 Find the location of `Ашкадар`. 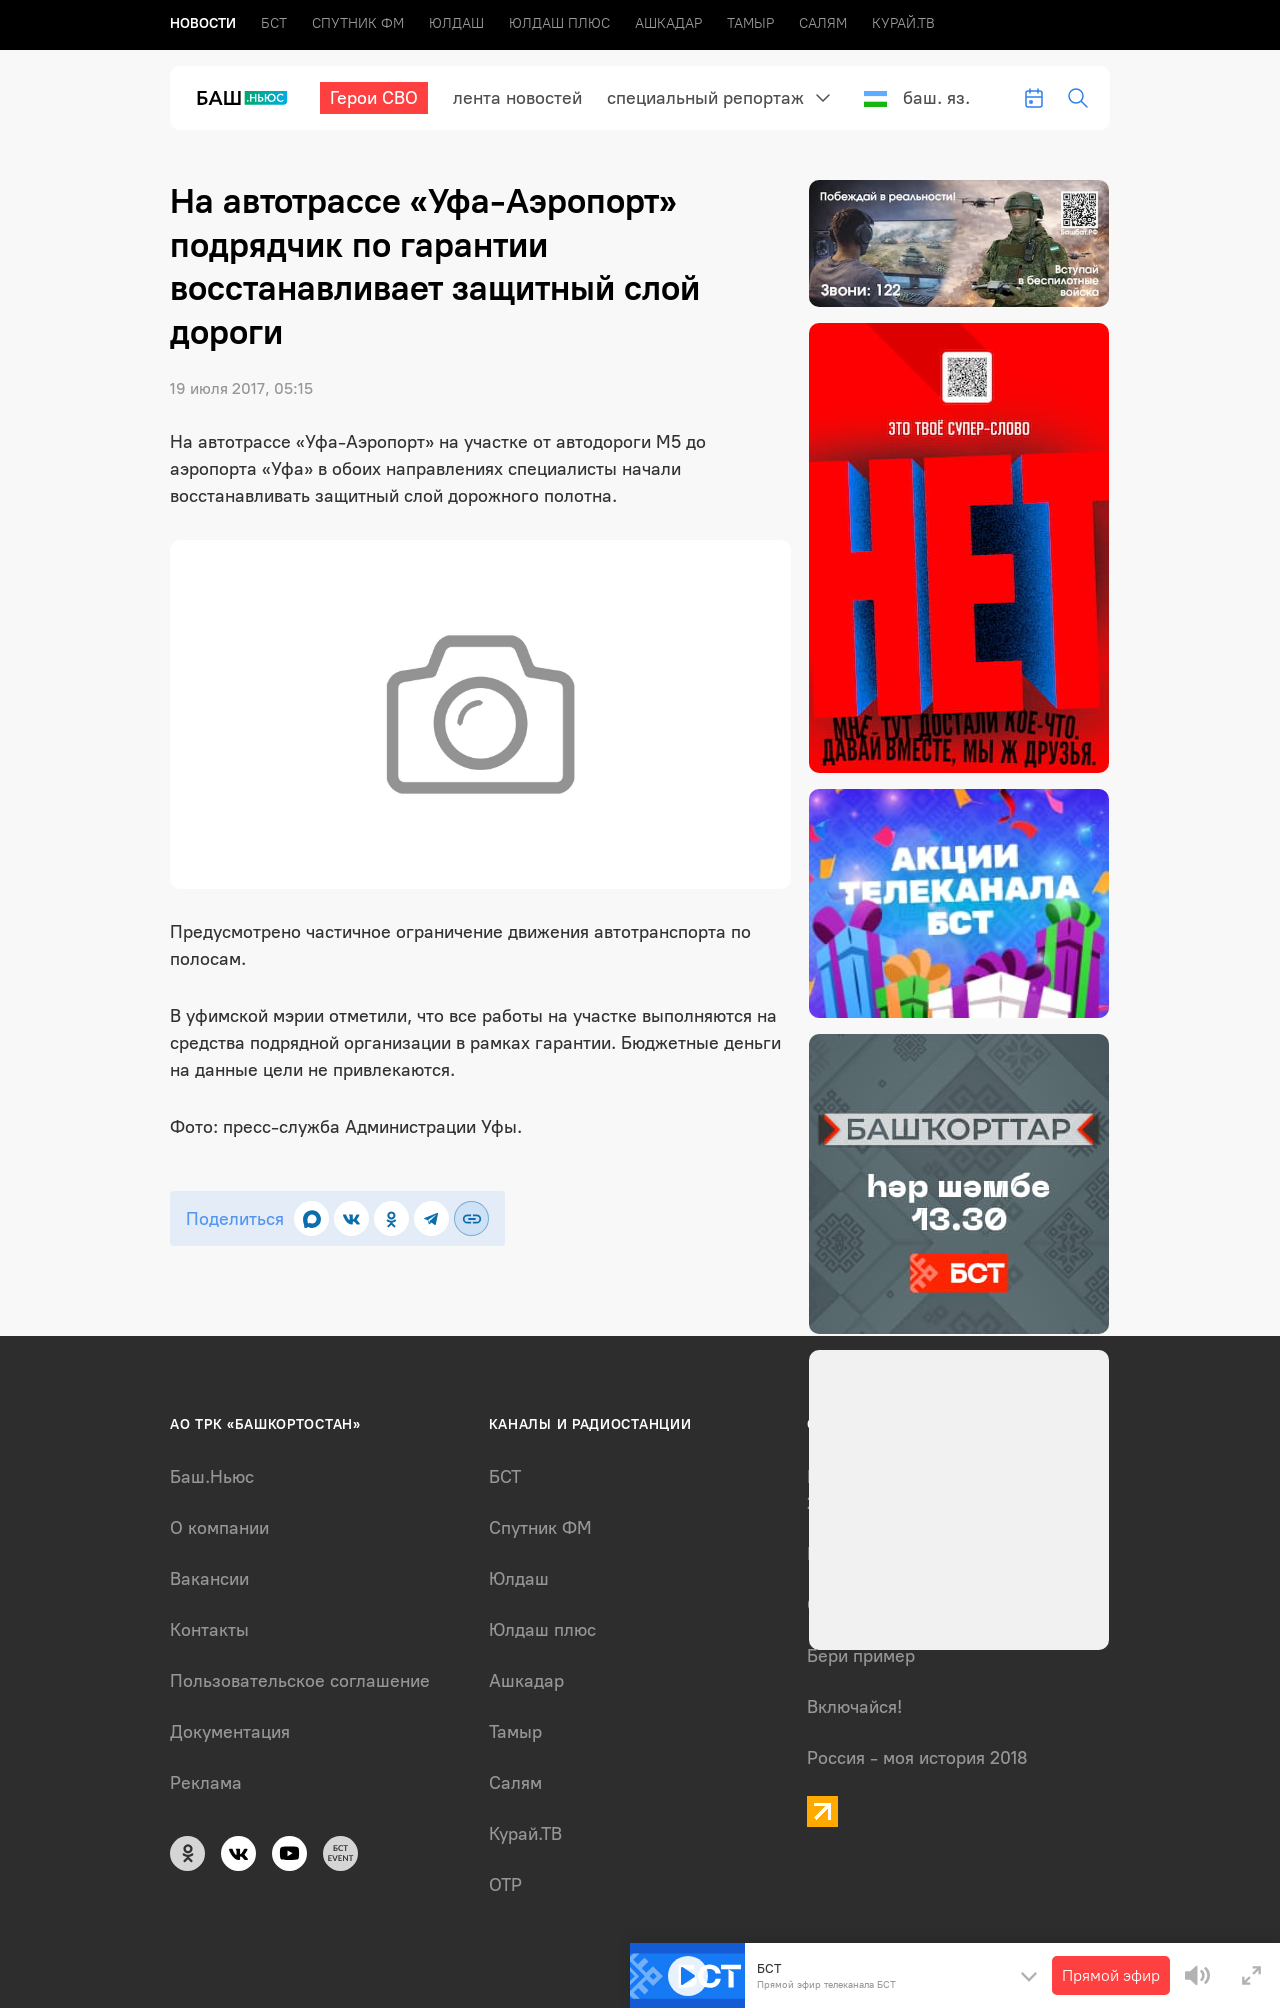

Ашкадар is located at coordinates (668, 23).